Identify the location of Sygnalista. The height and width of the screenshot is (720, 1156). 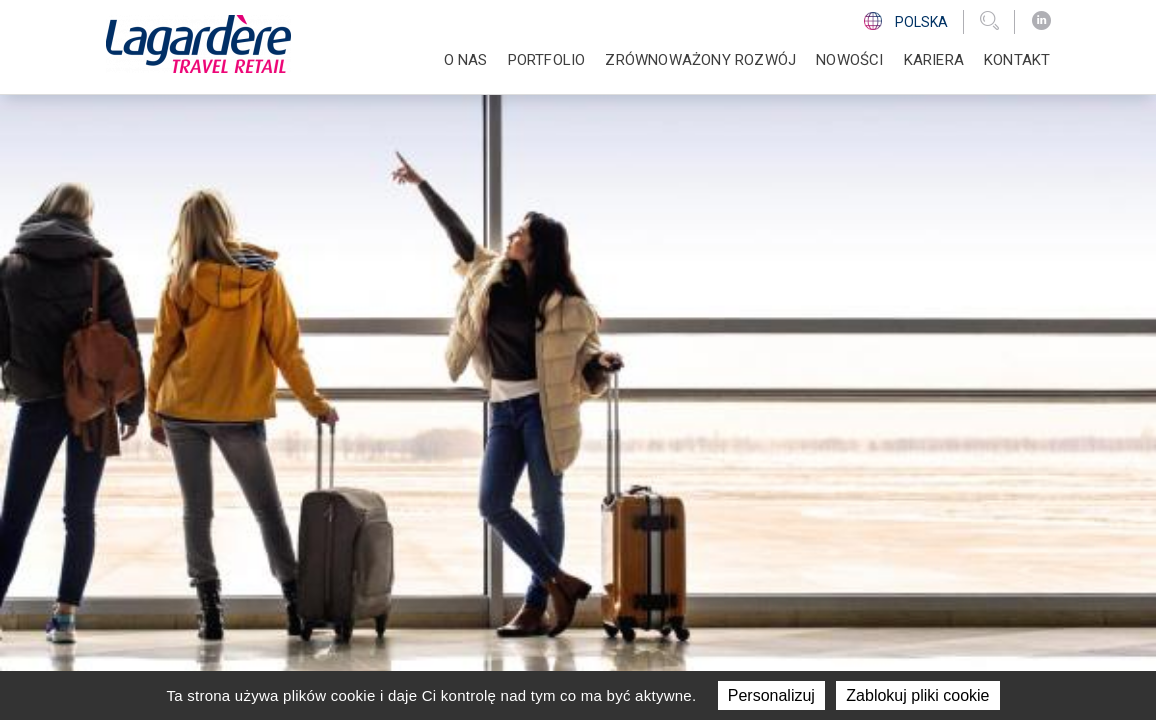
(811, 575).